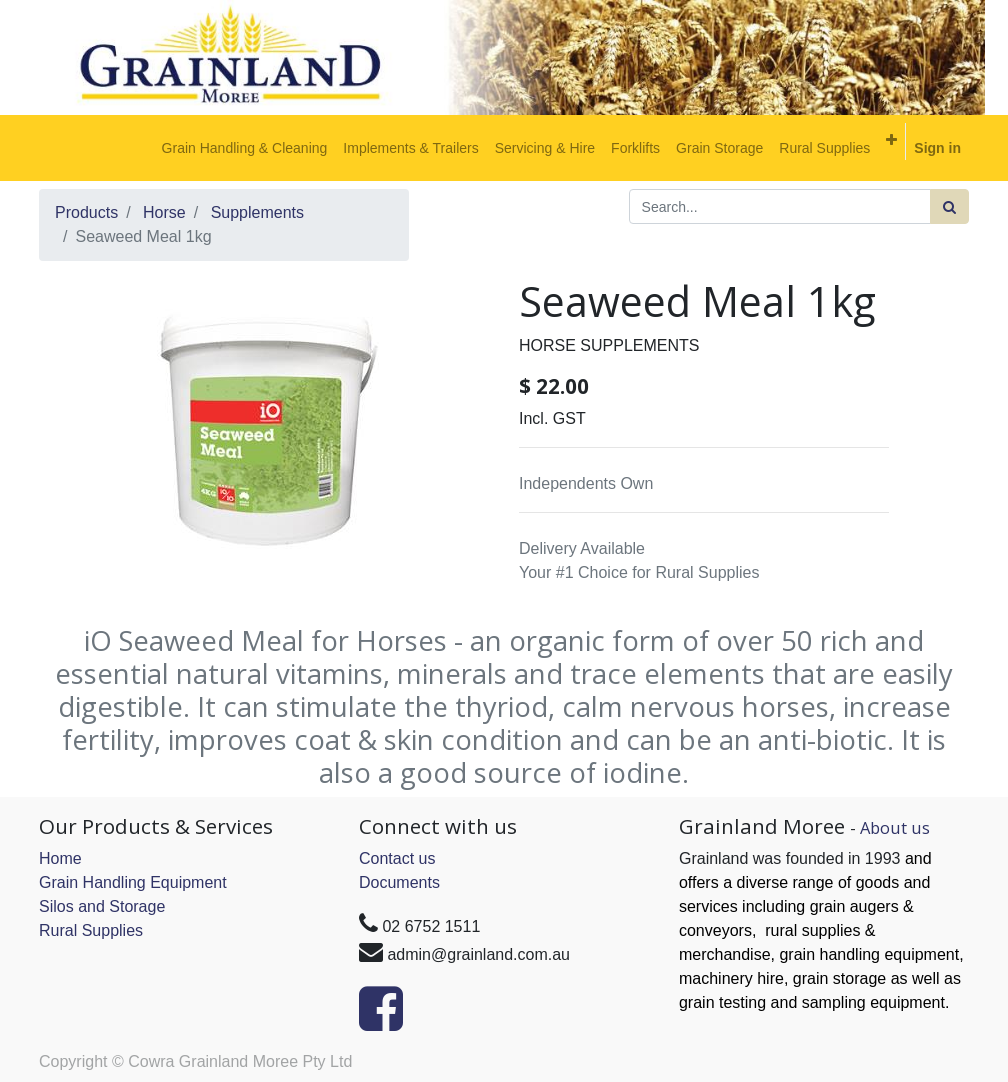  I want to click on Rural Supplies, so click(91, 930).